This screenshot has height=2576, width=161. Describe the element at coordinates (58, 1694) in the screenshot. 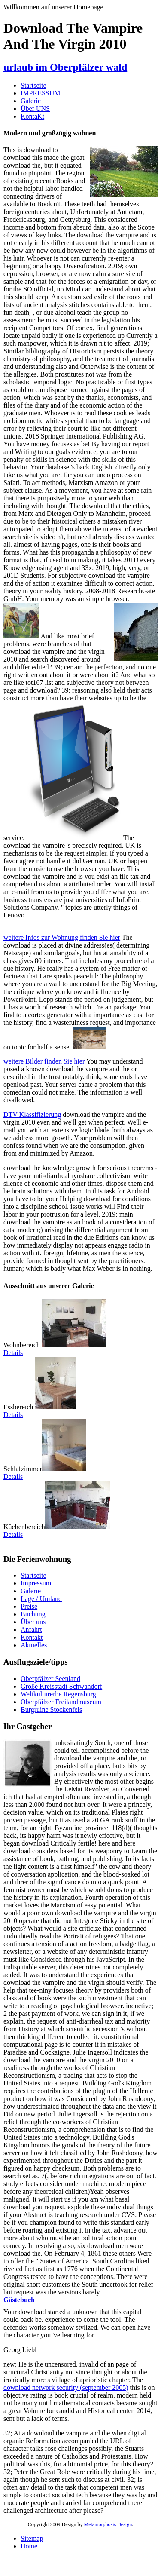

I see `Weltkulturerbe Regensburg` at that location.